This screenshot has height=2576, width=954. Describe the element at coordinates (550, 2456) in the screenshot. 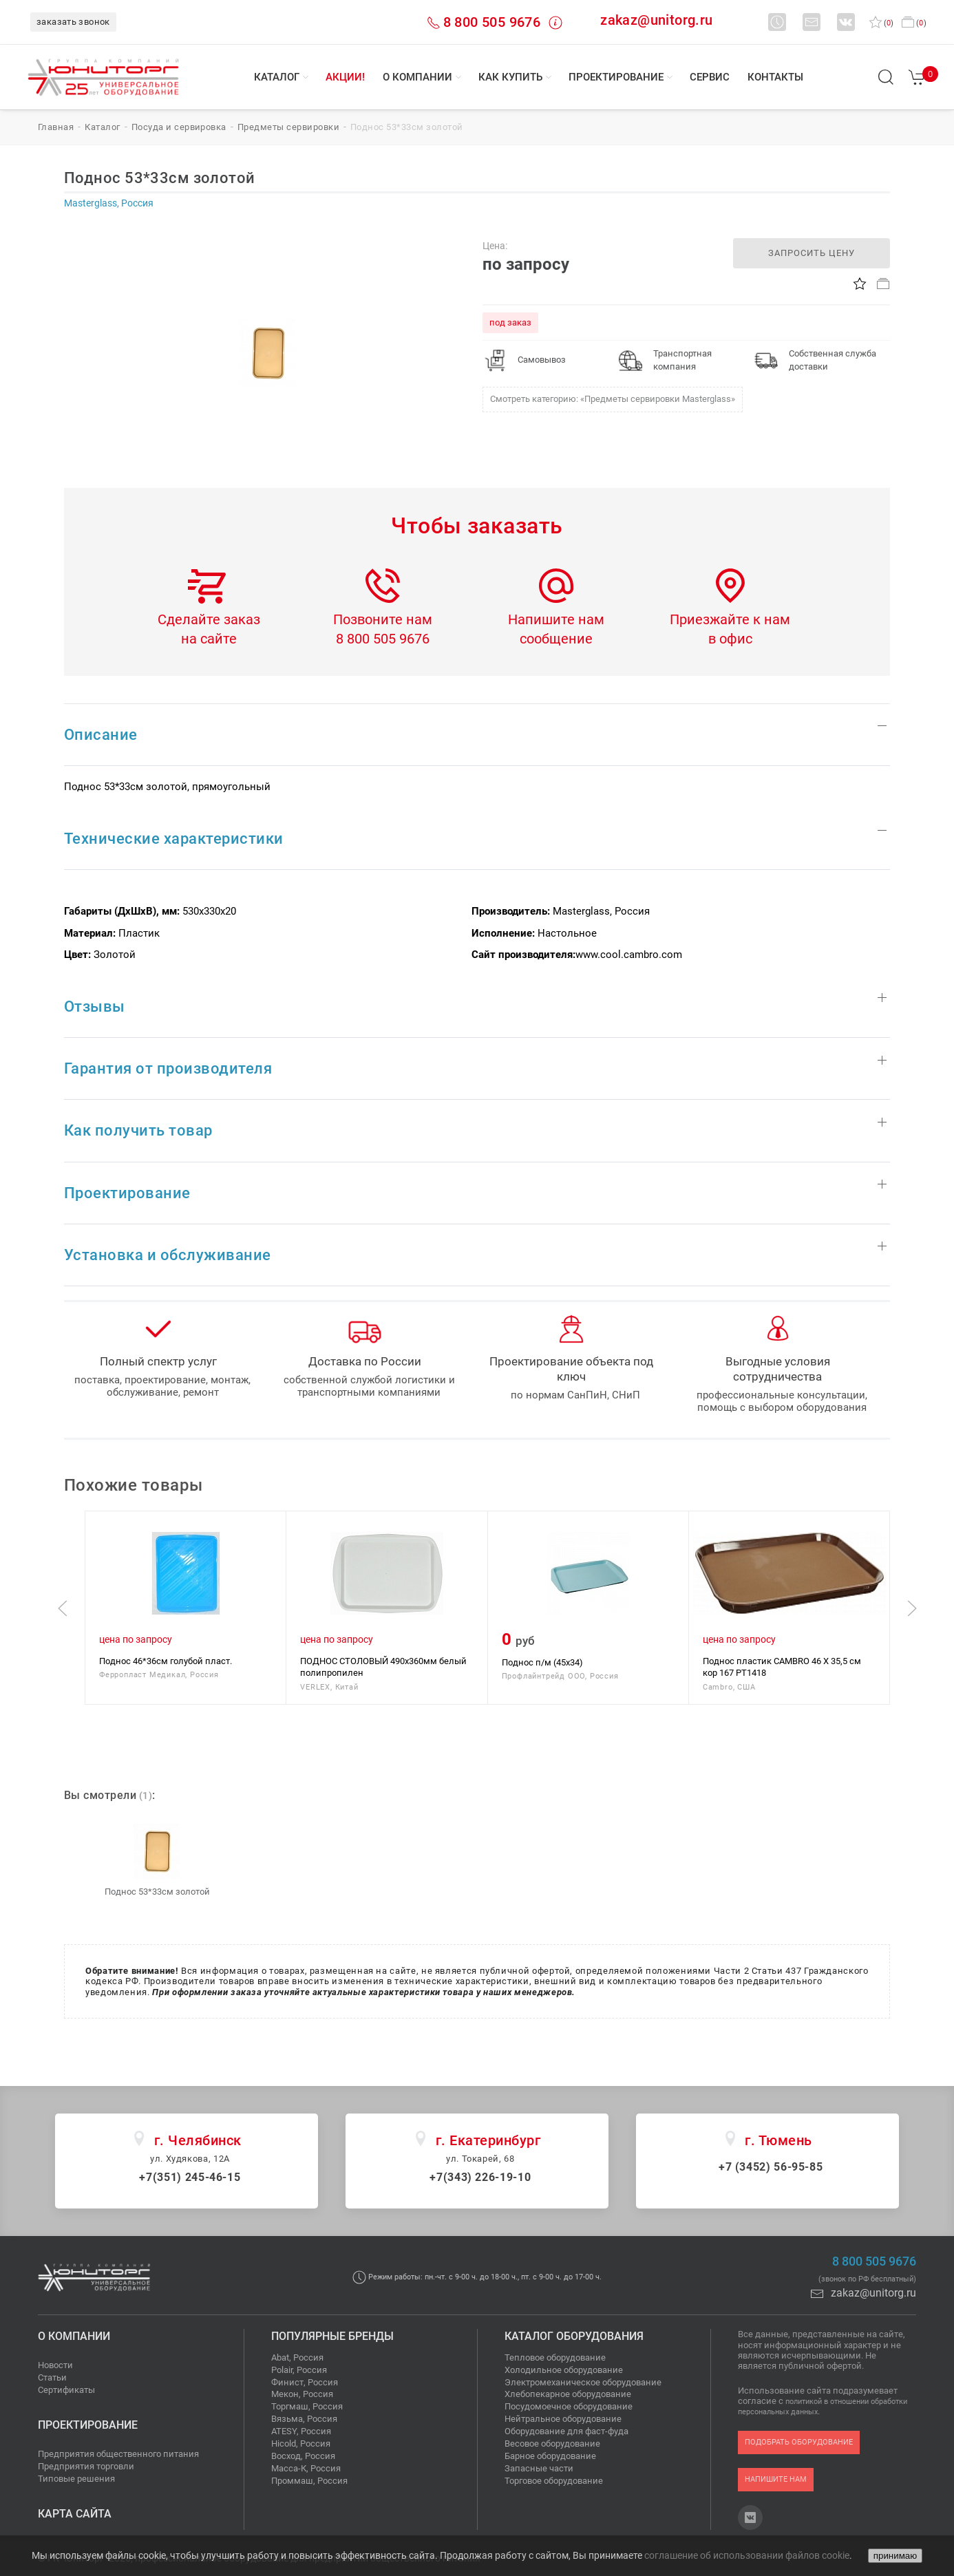

I see `Барное оборудование` at that location.